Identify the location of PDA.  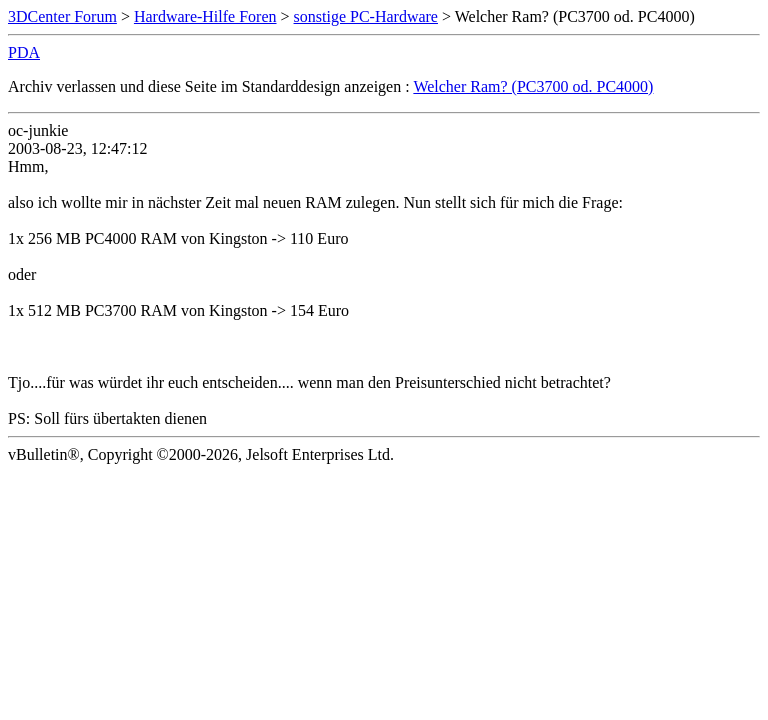
(24, 52).